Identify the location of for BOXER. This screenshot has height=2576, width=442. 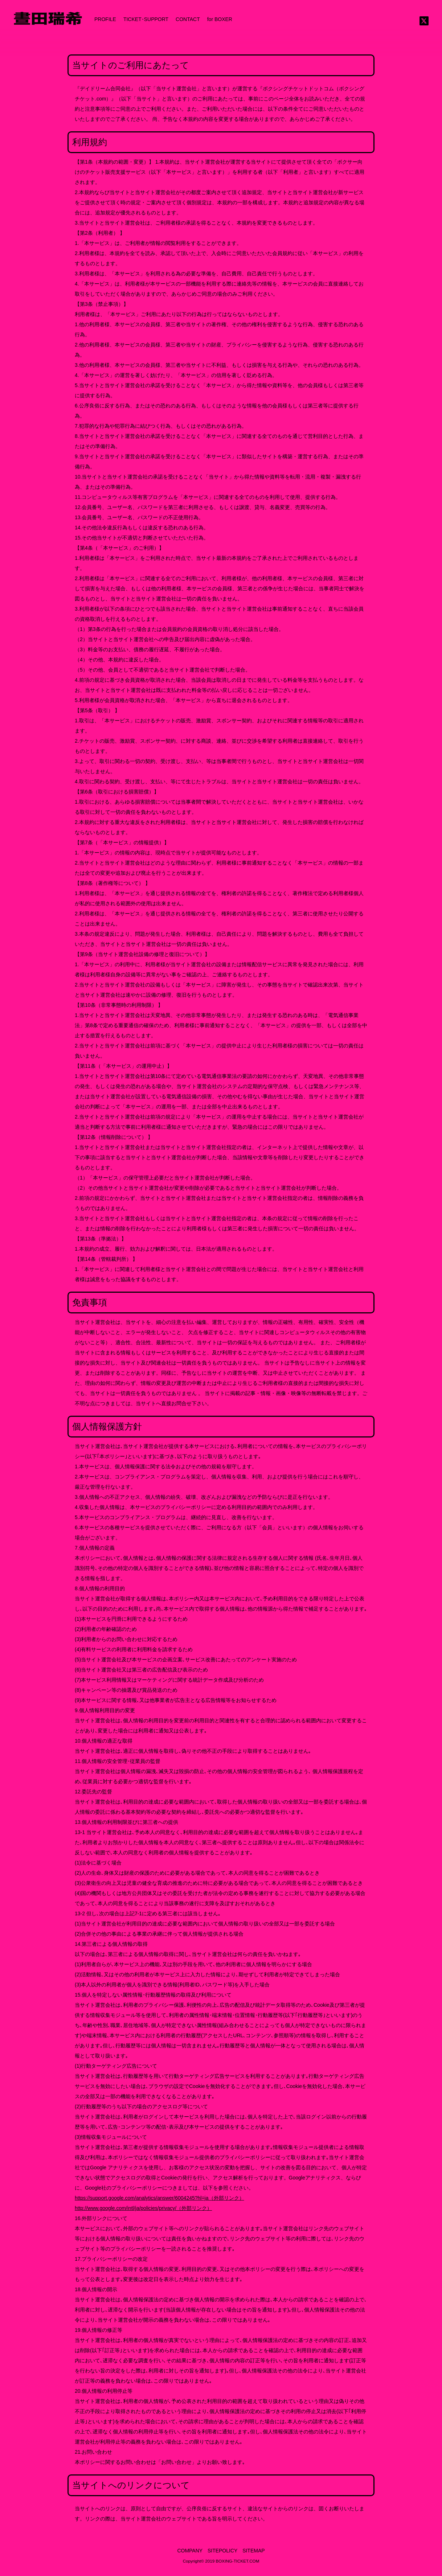
(219, 19).